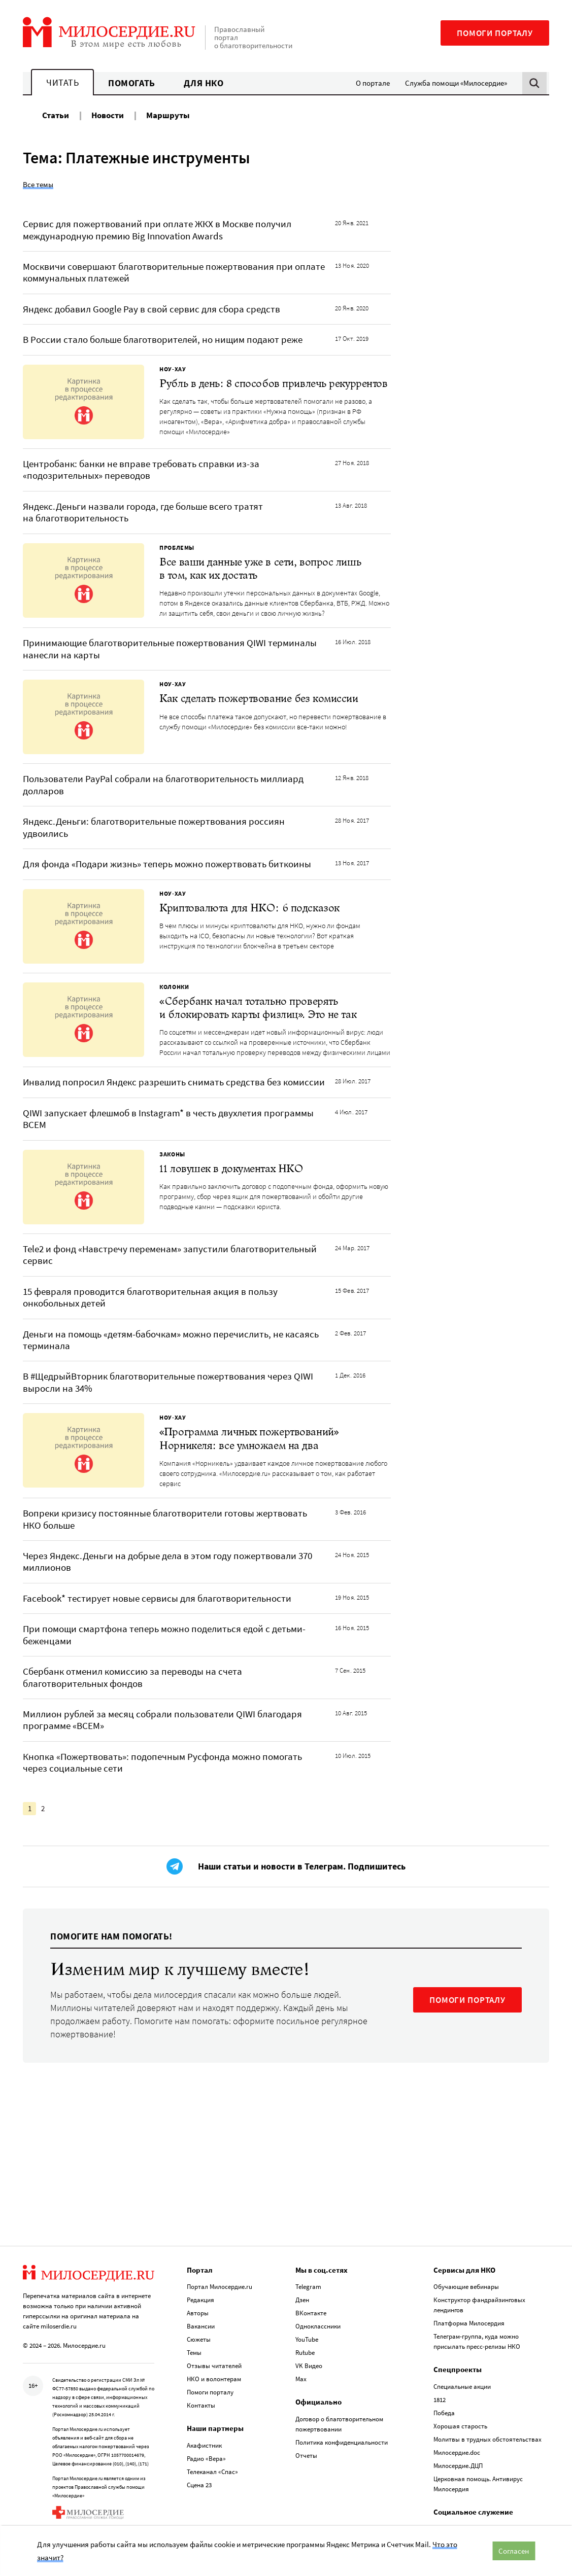  I want to click on Служба помощи «Милосердие», so click(456, 83).